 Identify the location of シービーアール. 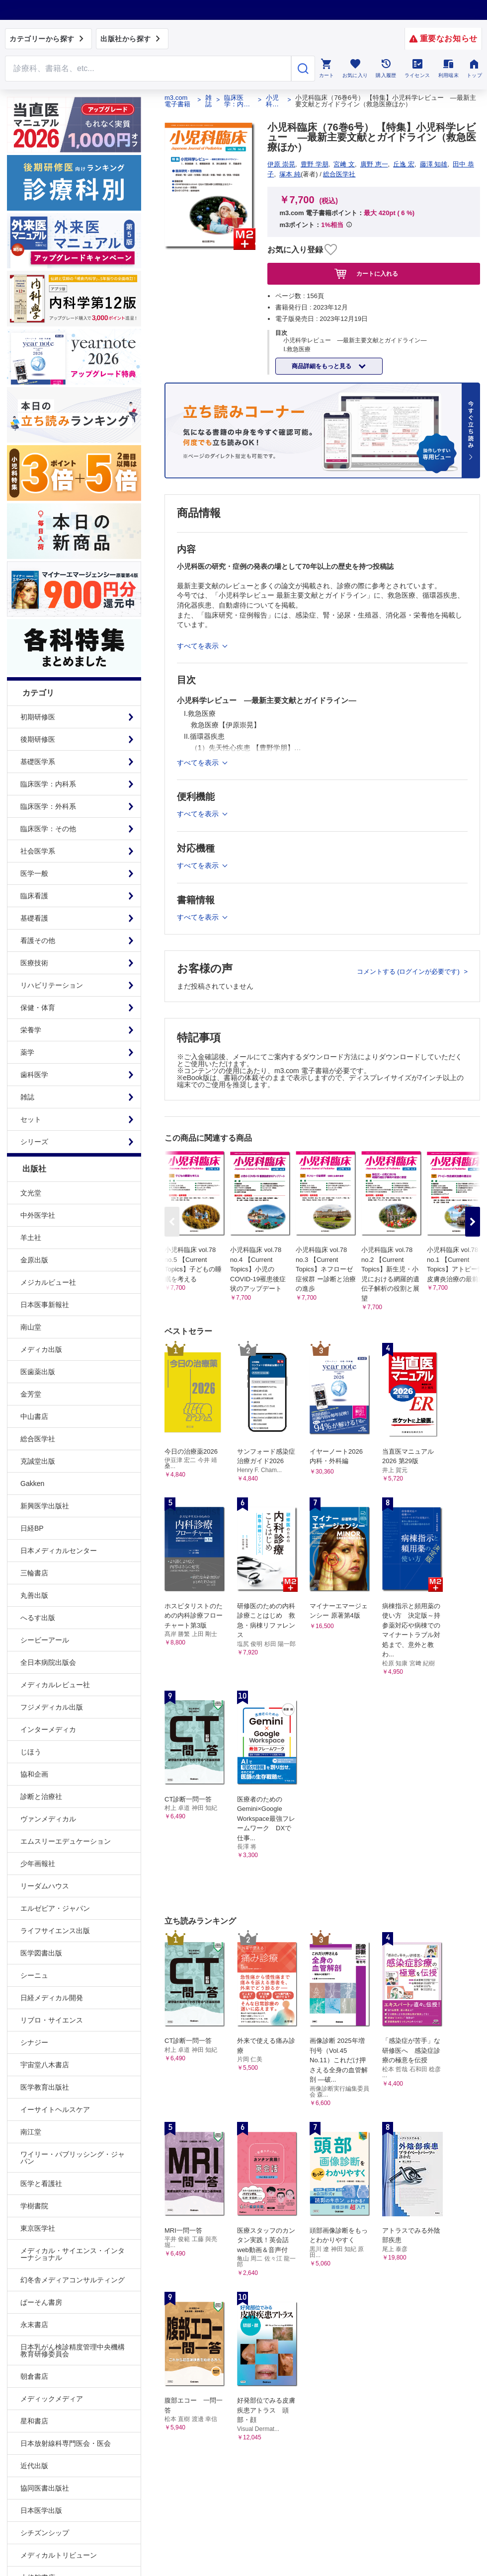
(44, 1640).